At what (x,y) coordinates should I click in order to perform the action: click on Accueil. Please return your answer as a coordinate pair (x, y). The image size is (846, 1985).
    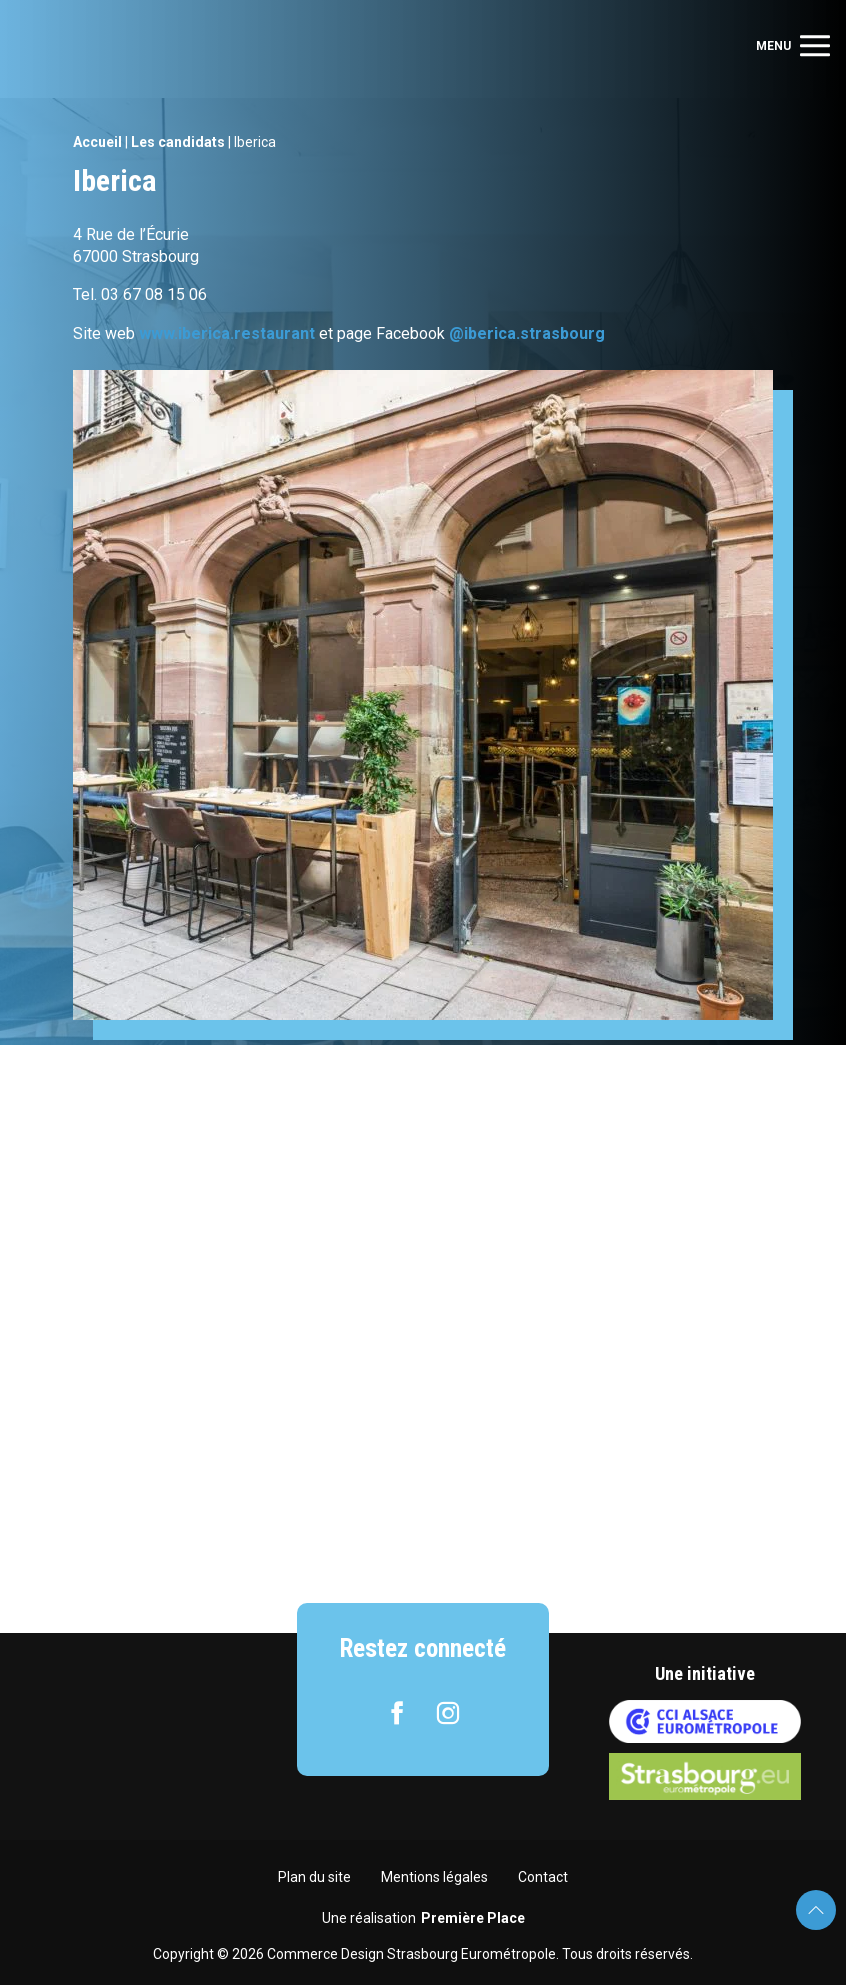
    Looking at the image, I should click on (97, 142).